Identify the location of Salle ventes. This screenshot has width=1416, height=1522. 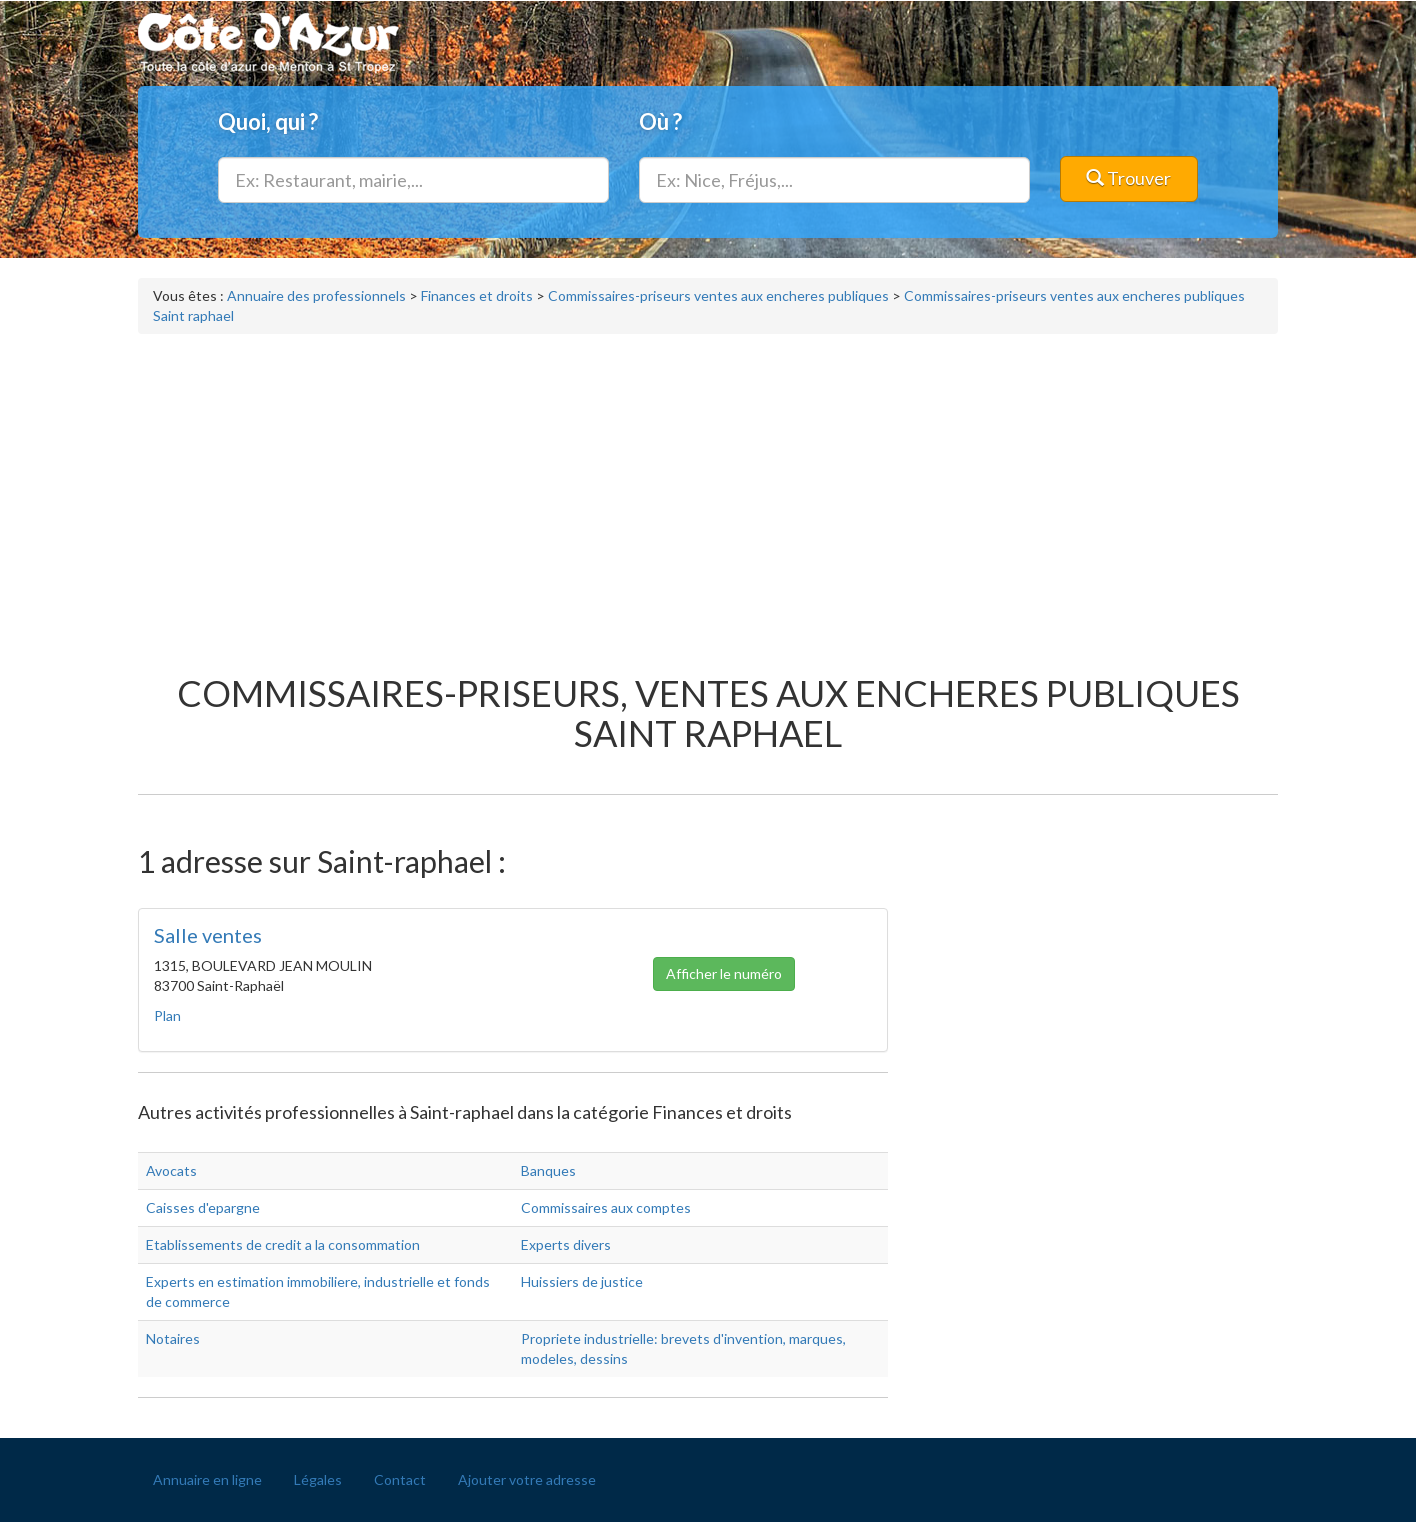
(208, 935).